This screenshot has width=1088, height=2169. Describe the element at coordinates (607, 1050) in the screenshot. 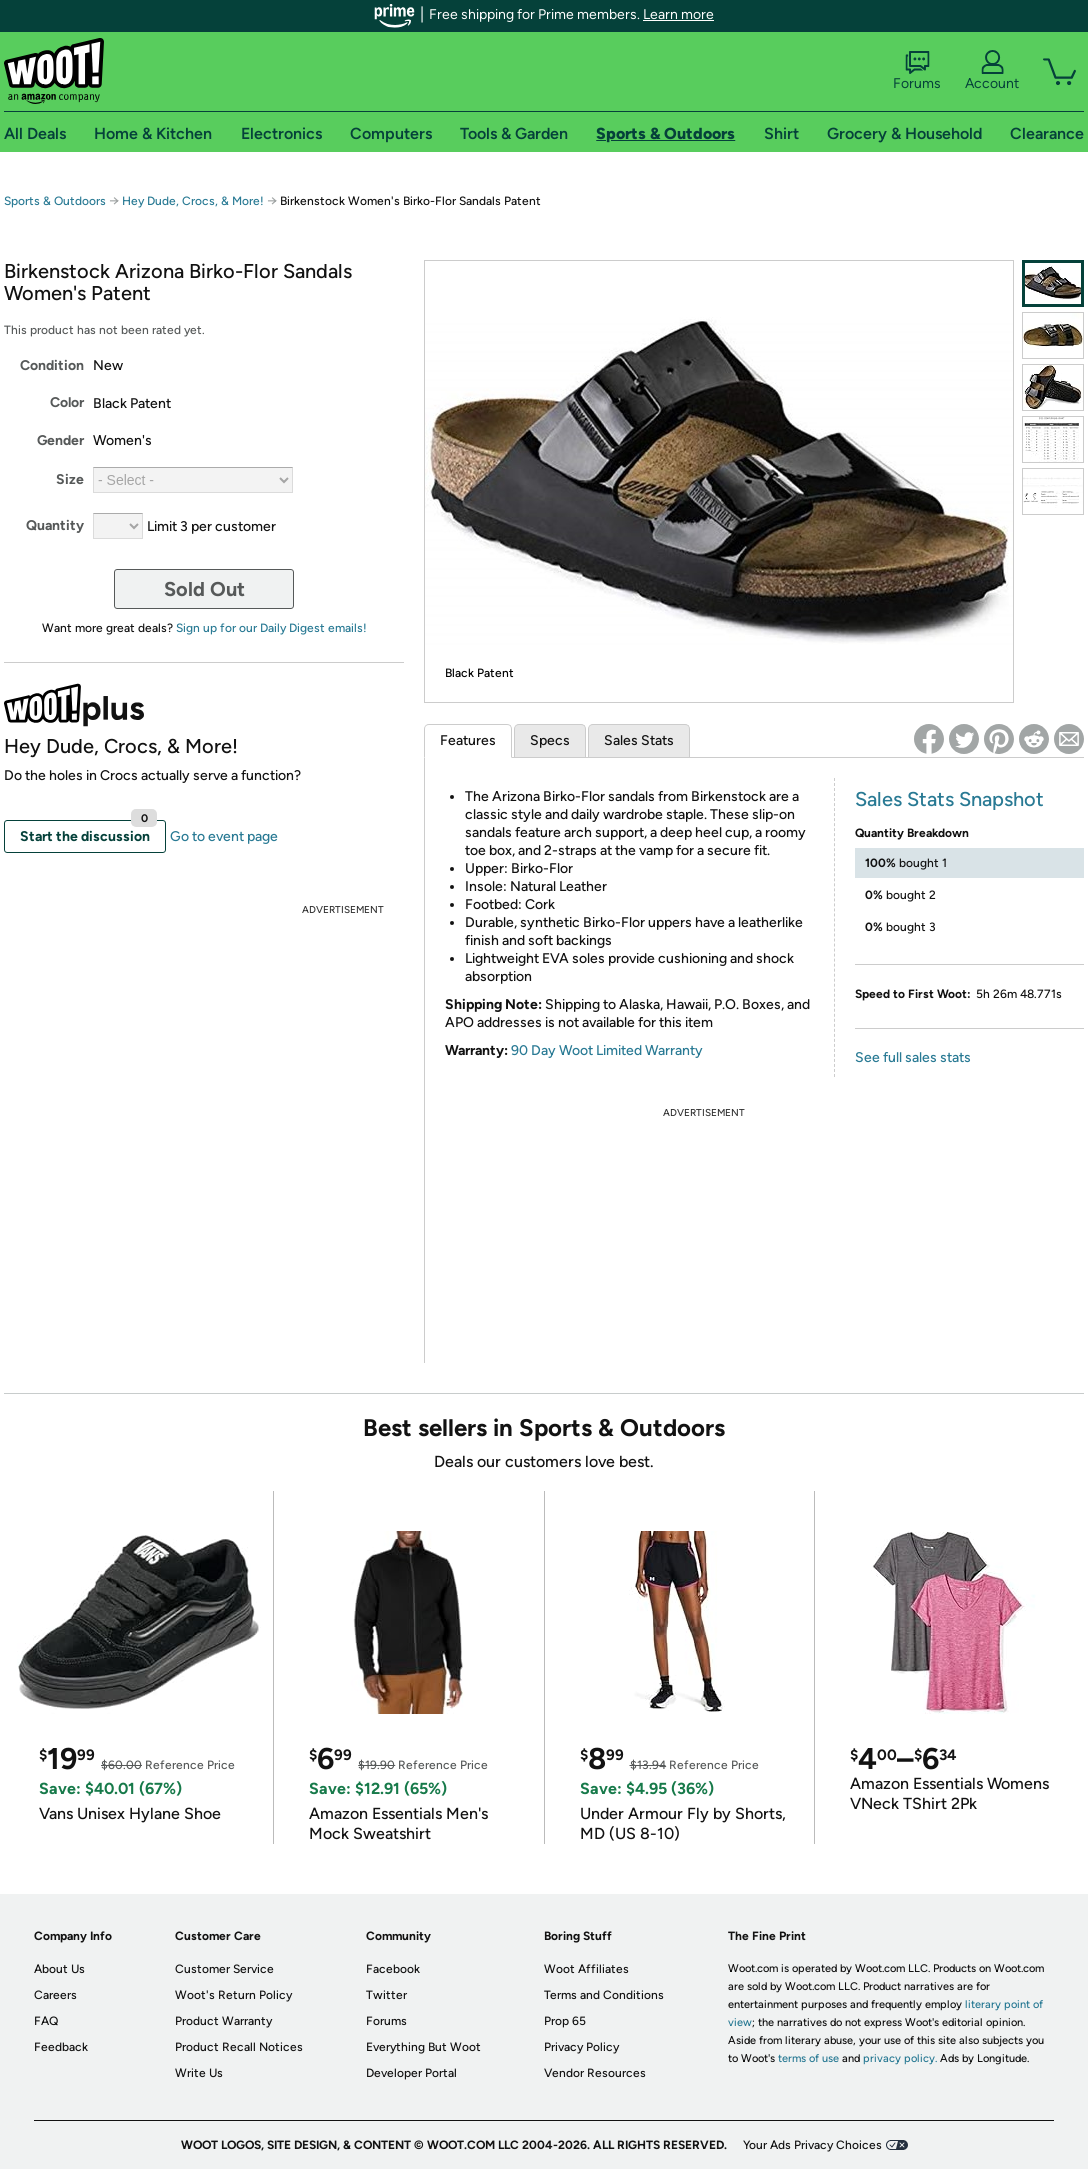

I see `90 Day Woot Limited Warranty` at that location.